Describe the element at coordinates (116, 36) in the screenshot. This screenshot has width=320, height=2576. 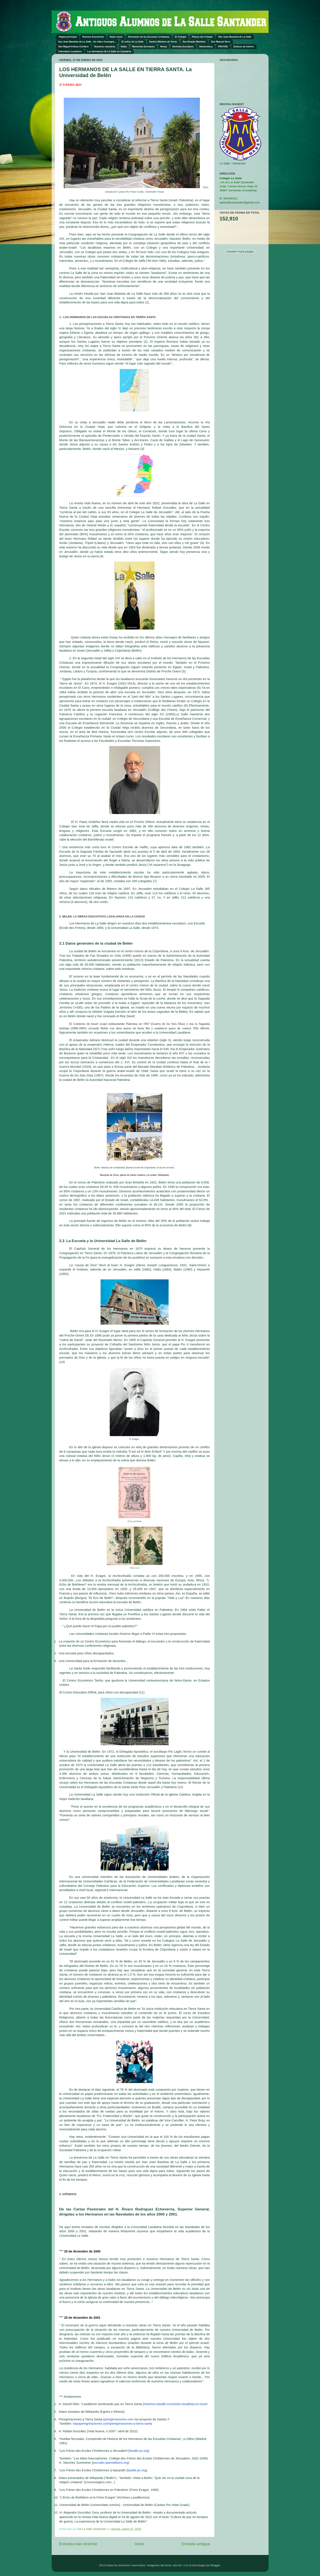
I see `Hazte socio` at that location.